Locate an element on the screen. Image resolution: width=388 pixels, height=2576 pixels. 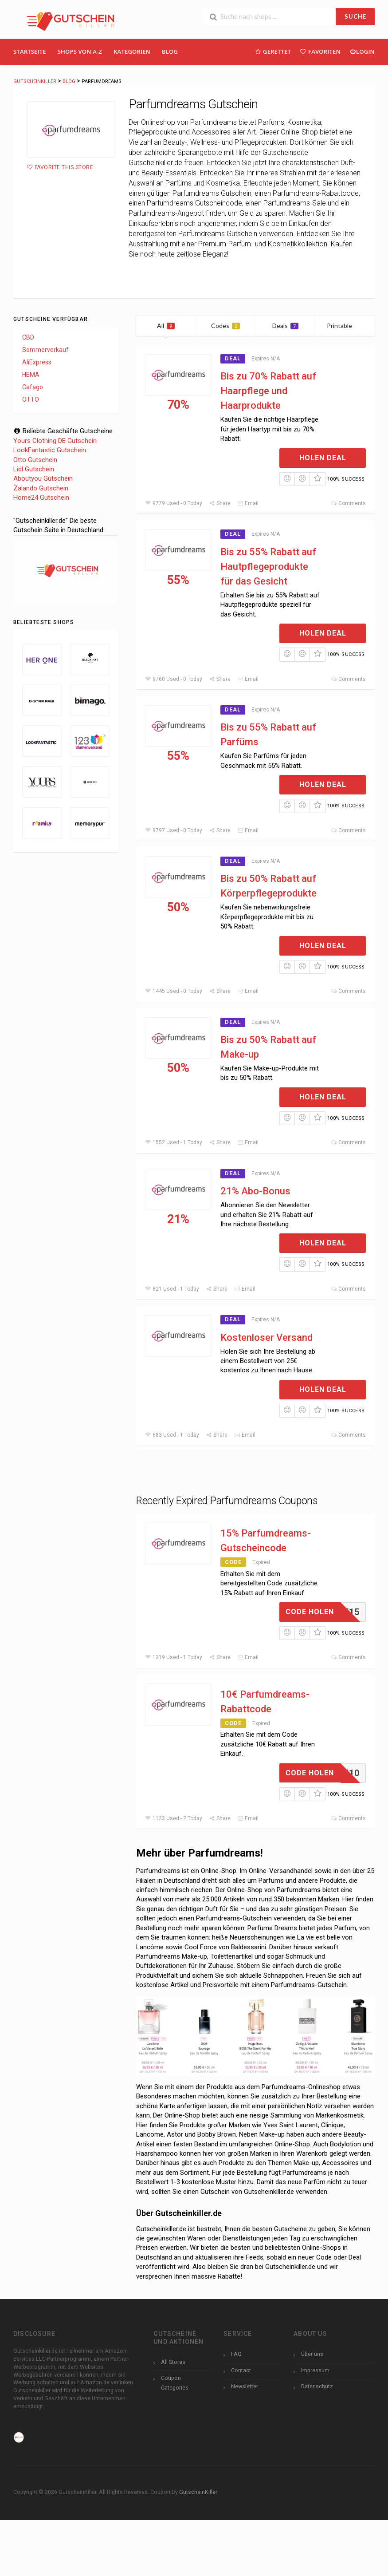
Impressum is located at coordinates (315, 2370).